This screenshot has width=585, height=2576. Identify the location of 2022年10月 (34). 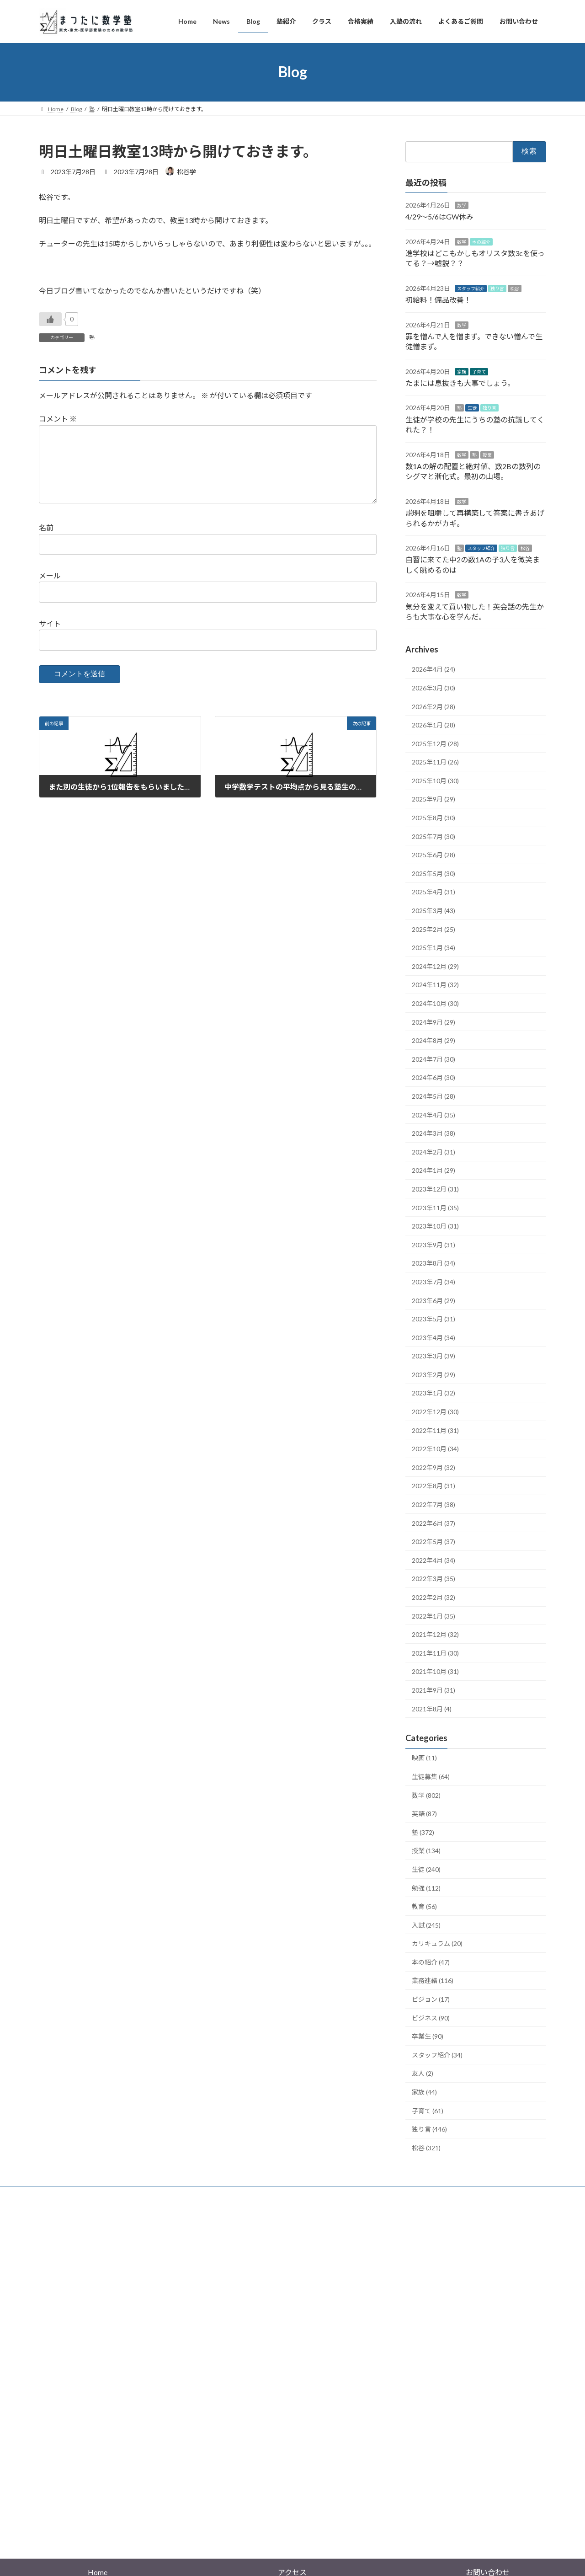
(435, 1449).